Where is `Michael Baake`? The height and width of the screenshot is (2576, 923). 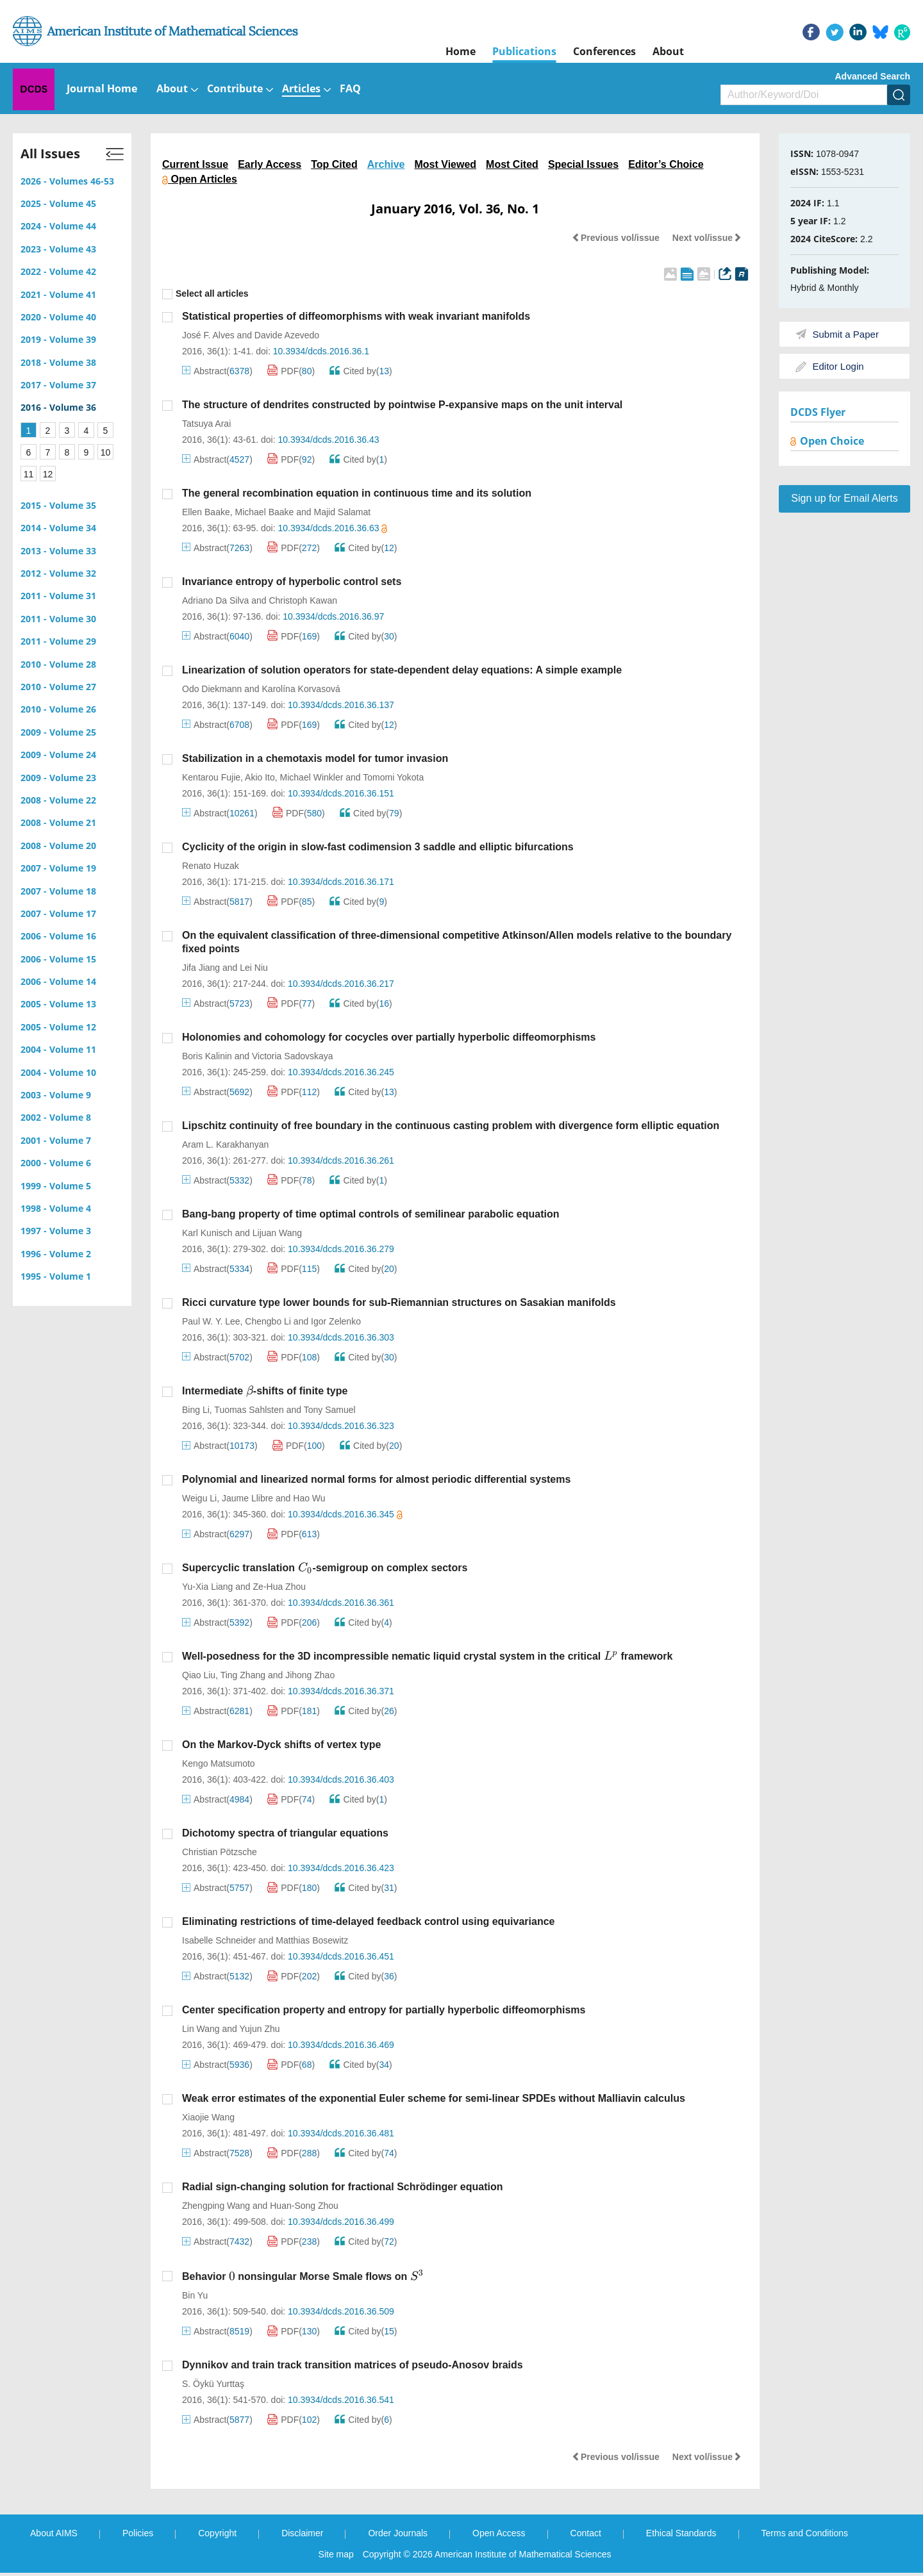 Michael Baake is located at coordinates (264, 512).